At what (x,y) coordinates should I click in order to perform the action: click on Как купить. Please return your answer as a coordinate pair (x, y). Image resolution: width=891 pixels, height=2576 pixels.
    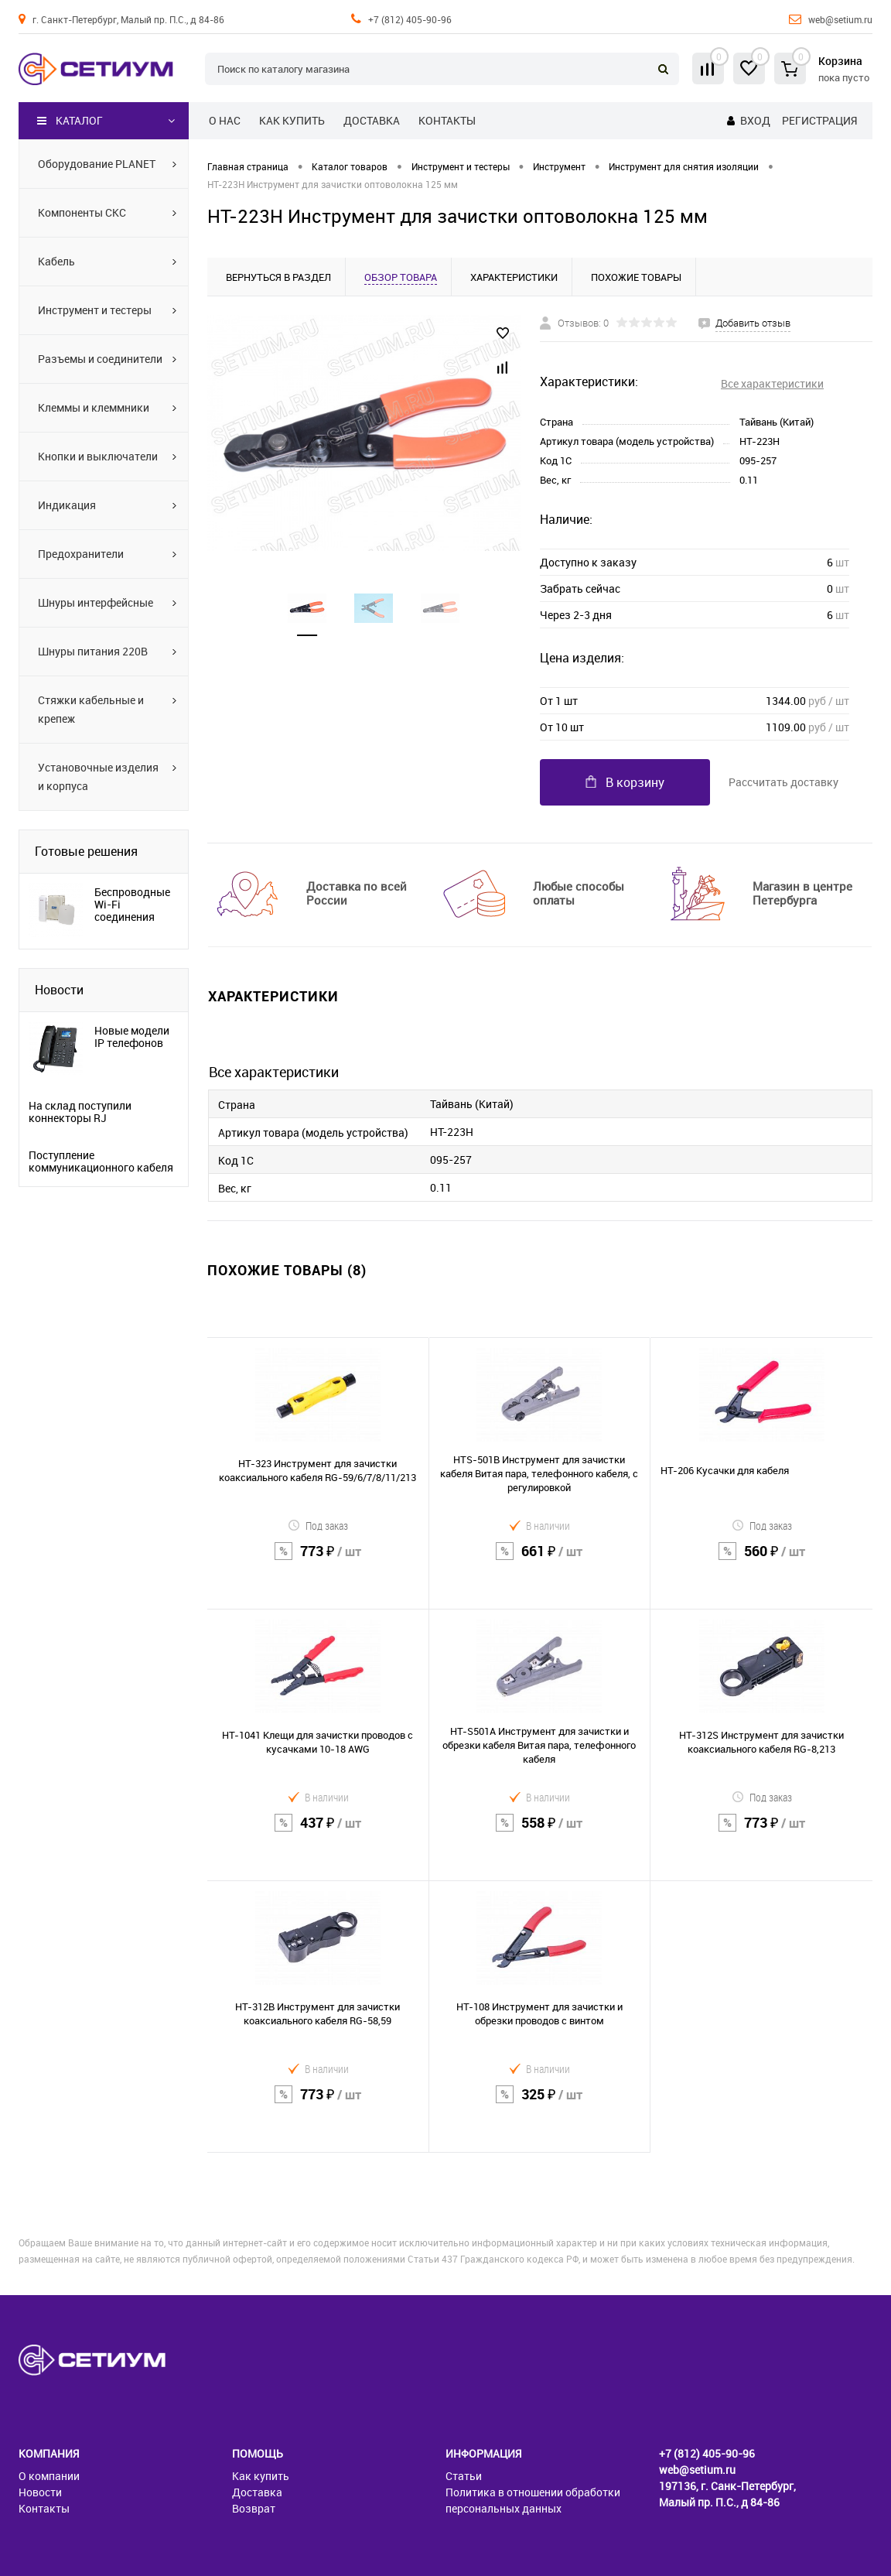
    Looking at the image, I should click on (292, 120).